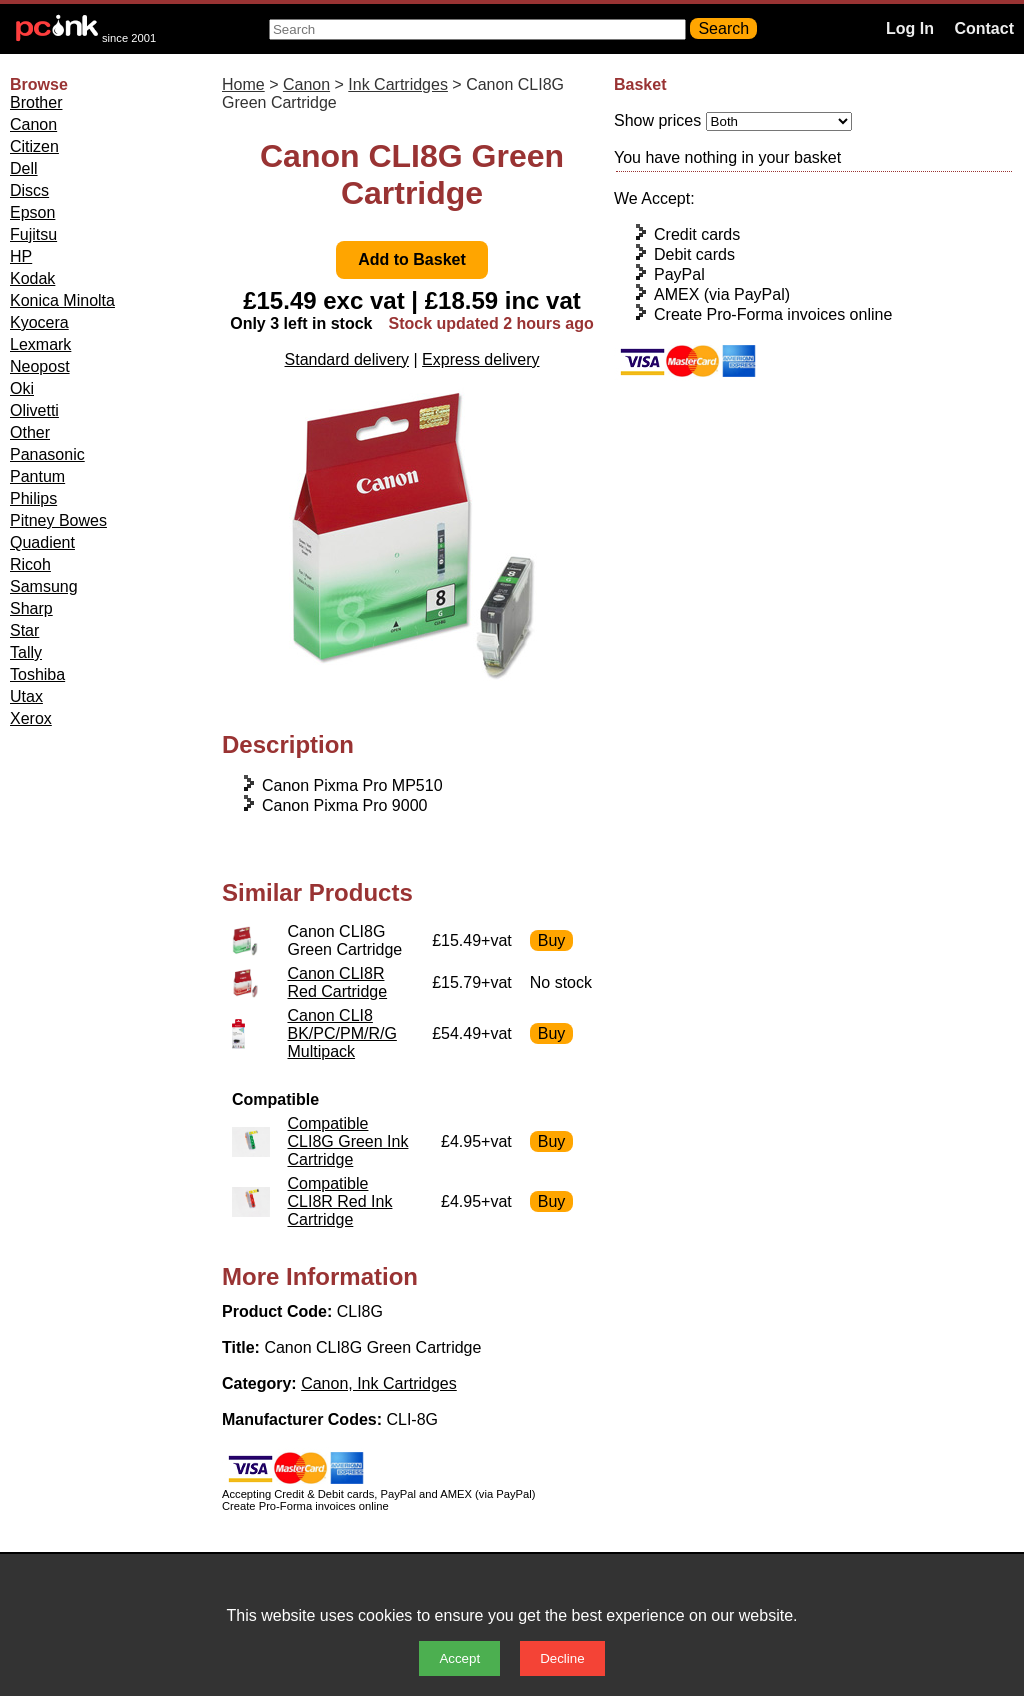 This screenshot has width=1024, height=1696. Describe the element at coordinates (33, 234) in the screenshot. I see `Fujitsu` at that location.